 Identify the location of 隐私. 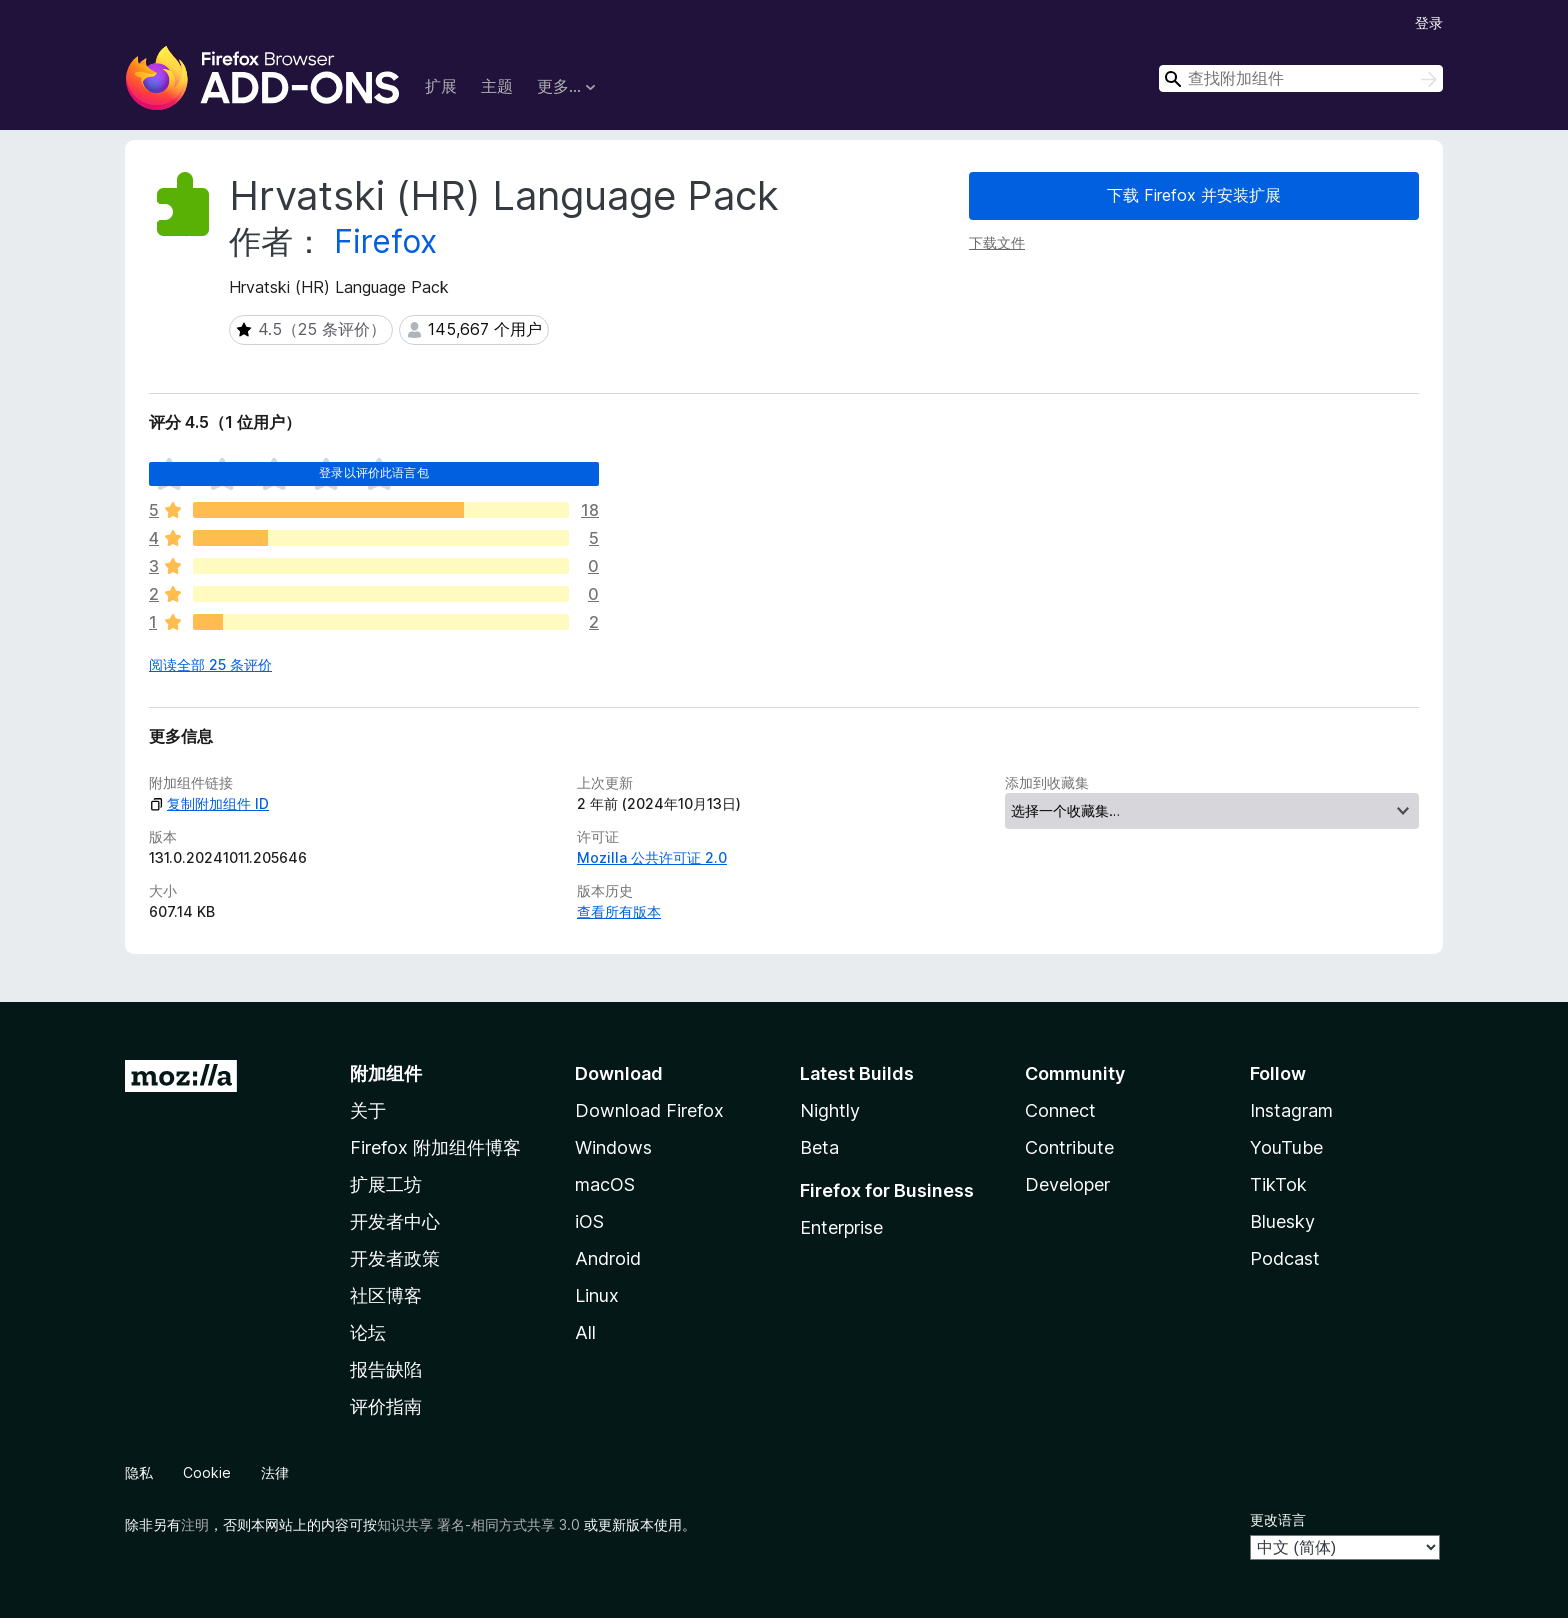
(139, 1472).